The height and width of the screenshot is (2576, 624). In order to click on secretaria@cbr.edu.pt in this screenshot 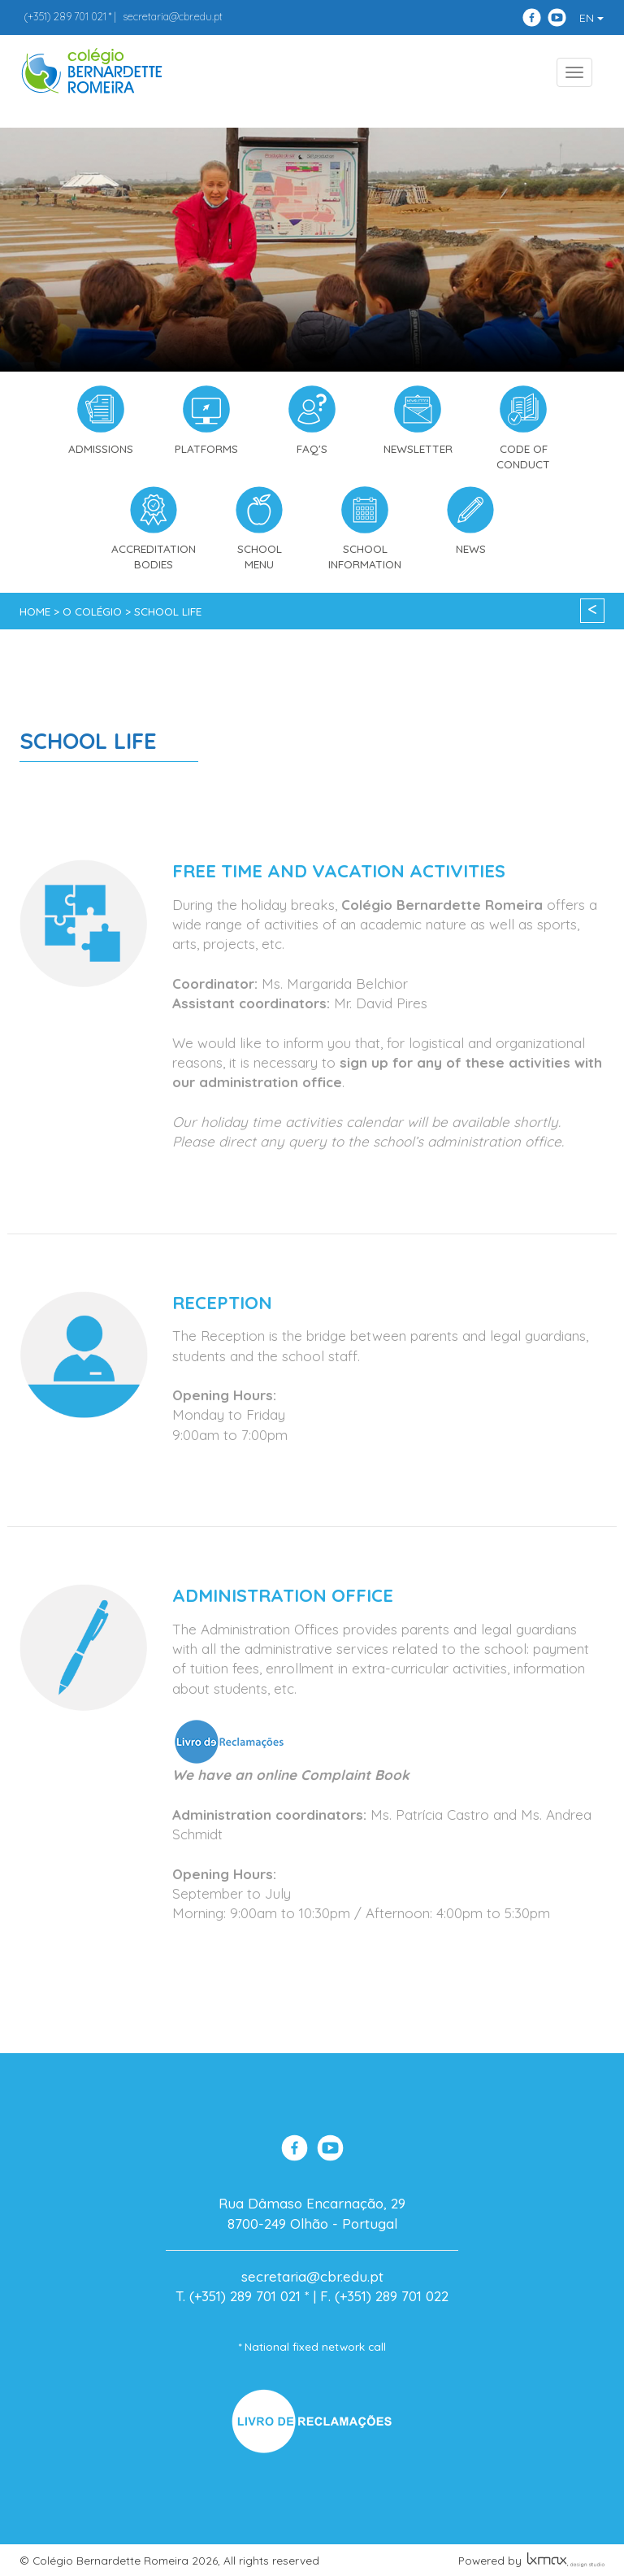, I will do `click(173, 16)`.